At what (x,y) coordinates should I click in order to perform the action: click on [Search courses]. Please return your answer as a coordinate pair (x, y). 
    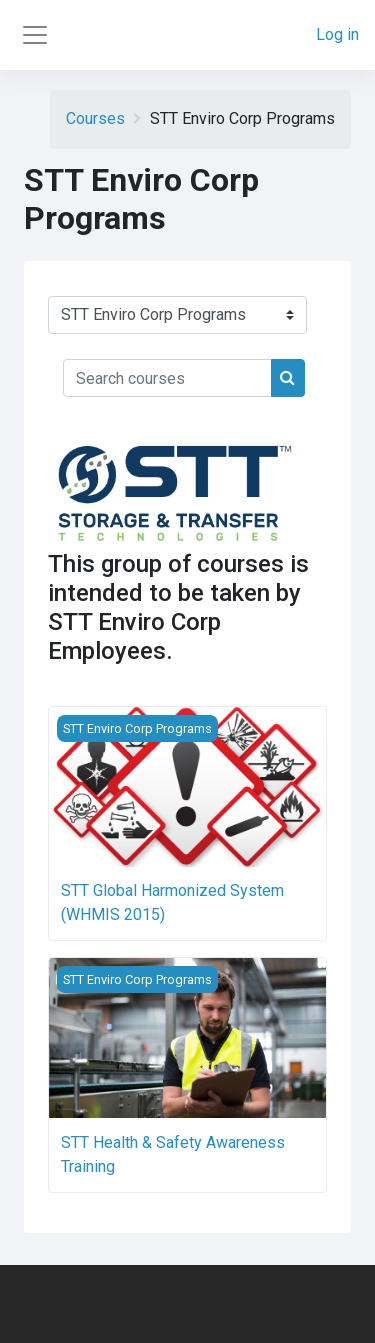
    Looking at the image, I should click on (167, 378).